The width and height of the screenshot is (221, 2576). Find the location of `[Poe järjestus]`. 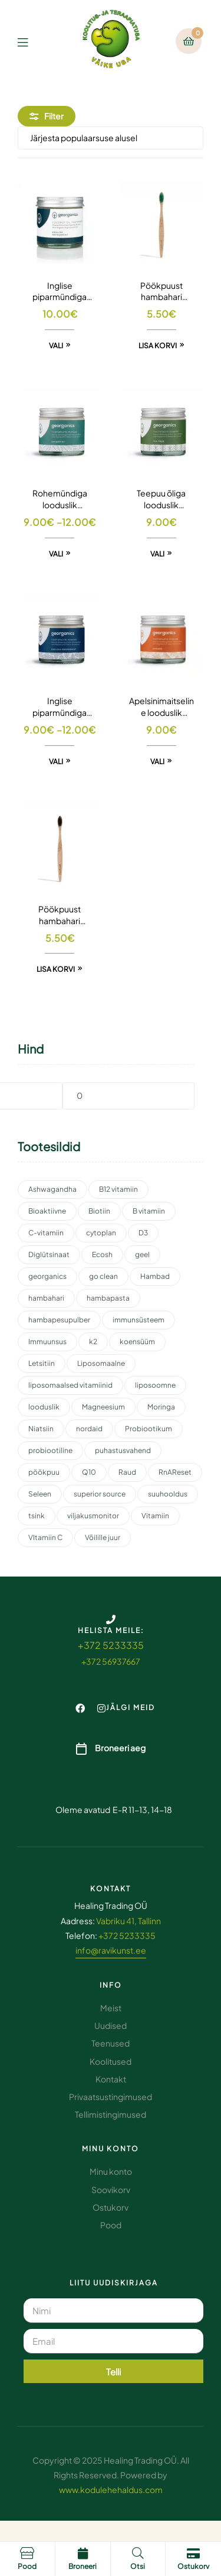

[Poe järjestus] is located at coordinates (110, 137).